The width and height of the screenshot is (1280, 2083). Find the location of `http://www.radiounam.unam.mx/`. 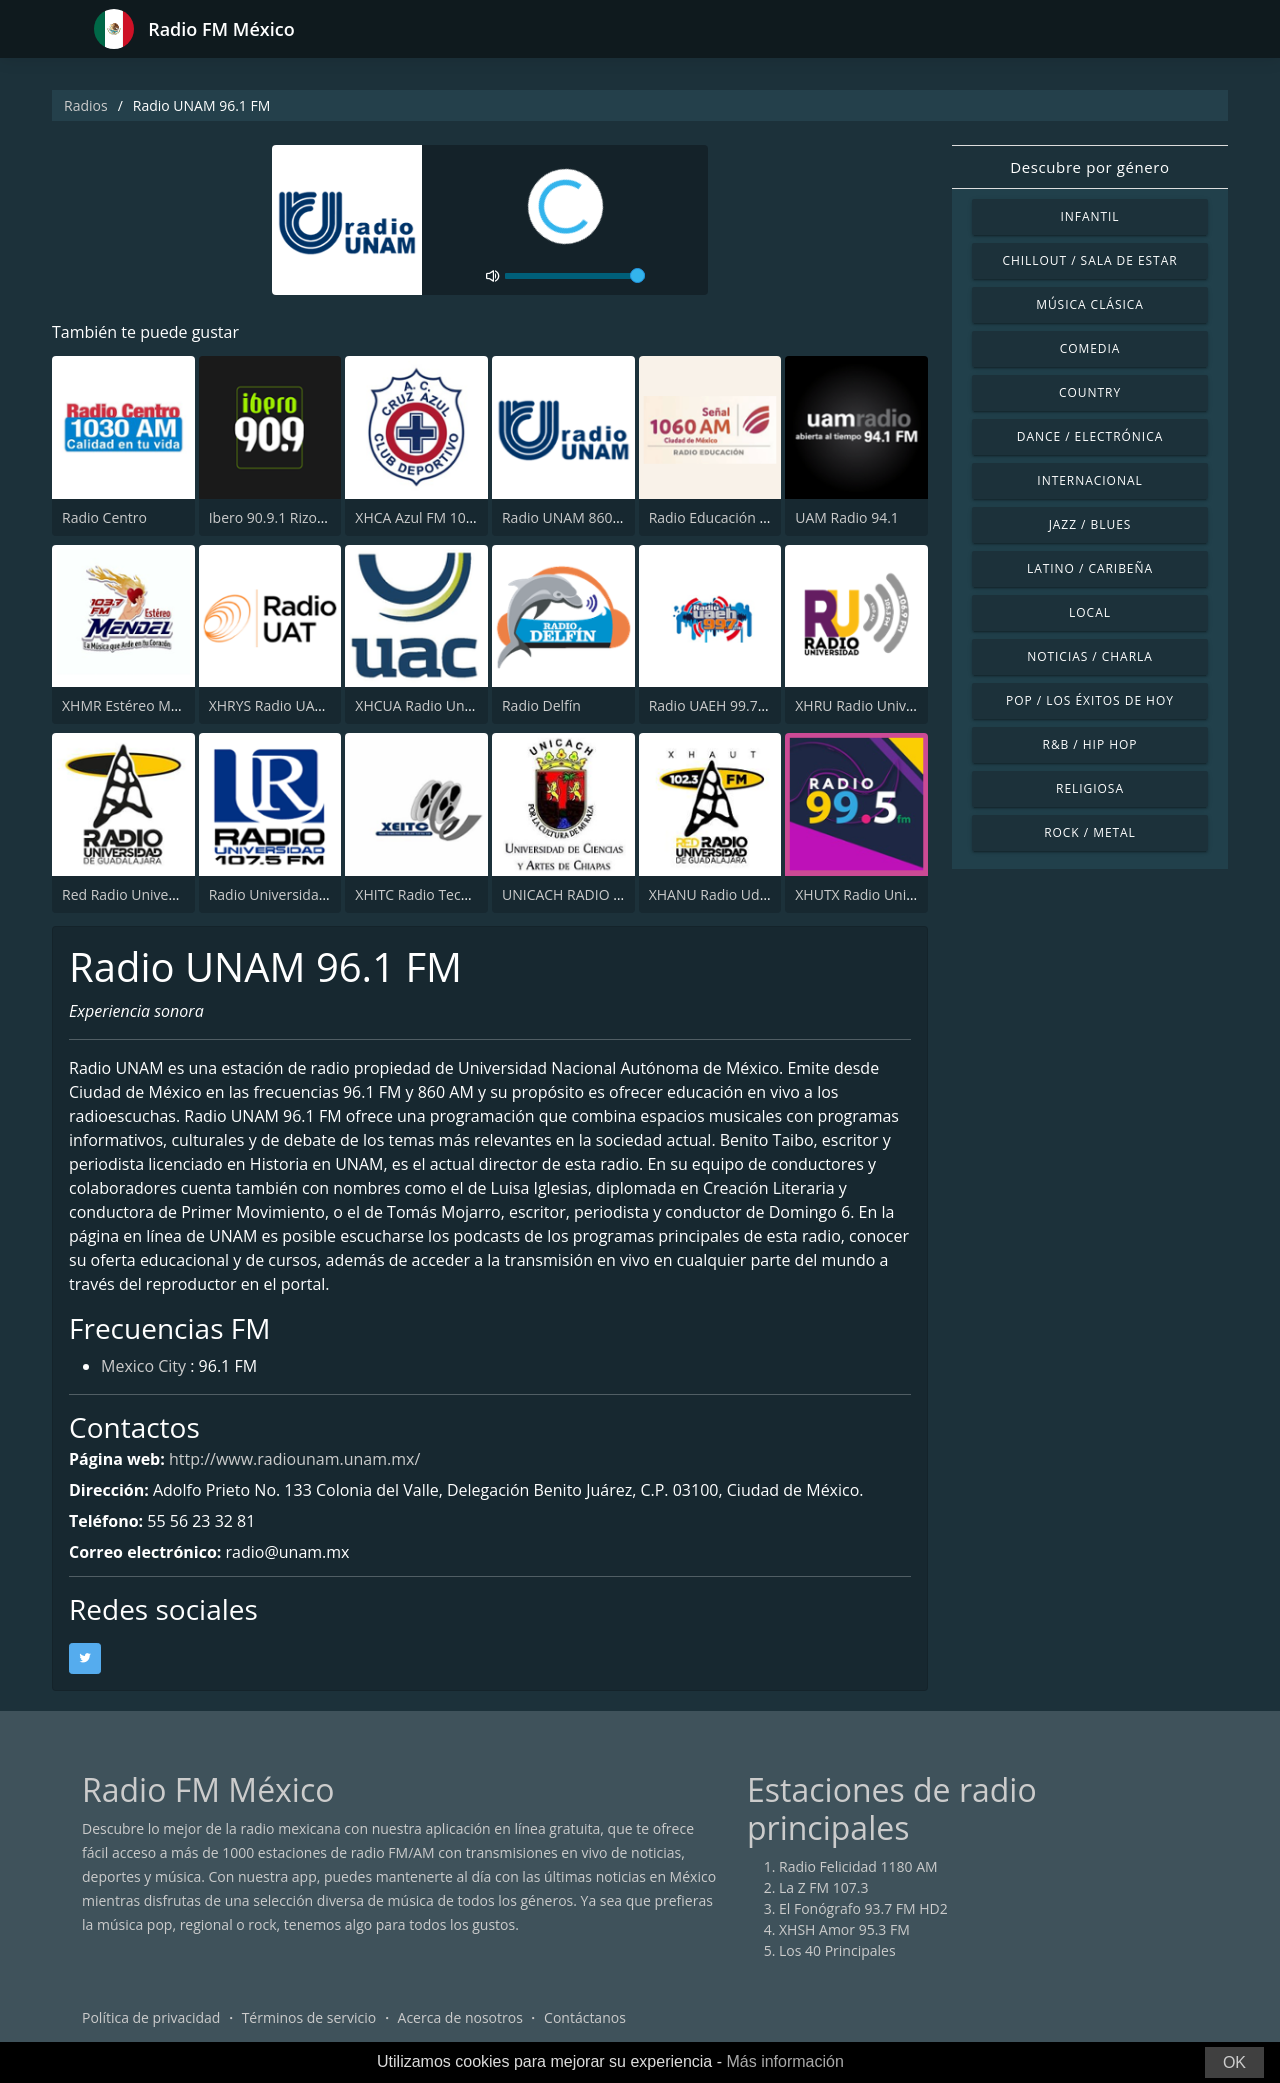

http://www.radiounam.unam.mx/ is located at coordinates (294, 1459).